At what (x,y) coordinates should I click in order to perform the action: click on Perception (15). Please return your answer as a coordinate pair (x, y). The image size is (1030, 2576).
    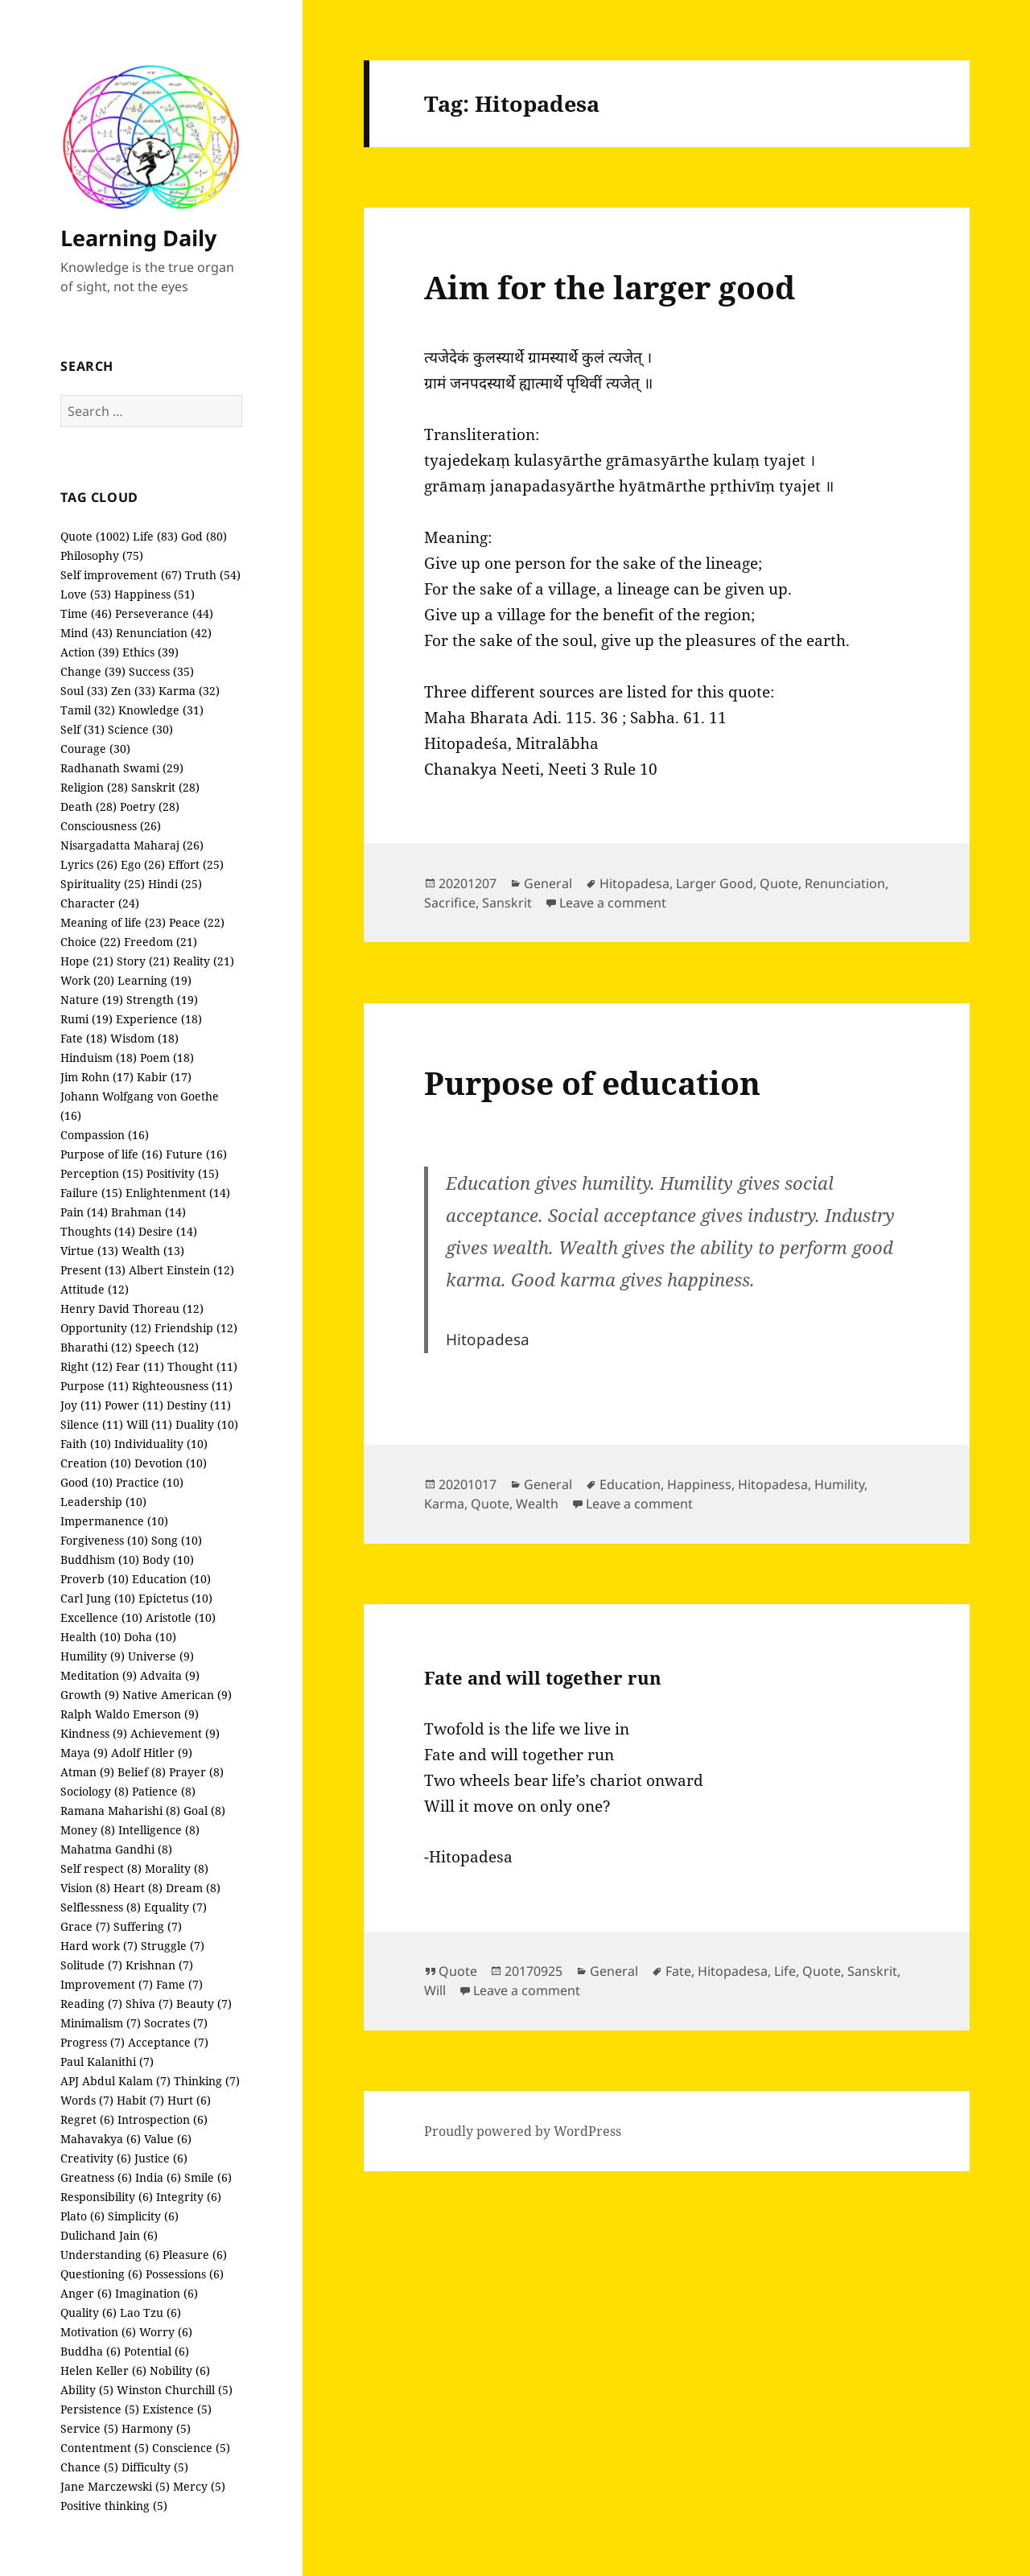
    Looking at the image, I should click on (101, 1173).